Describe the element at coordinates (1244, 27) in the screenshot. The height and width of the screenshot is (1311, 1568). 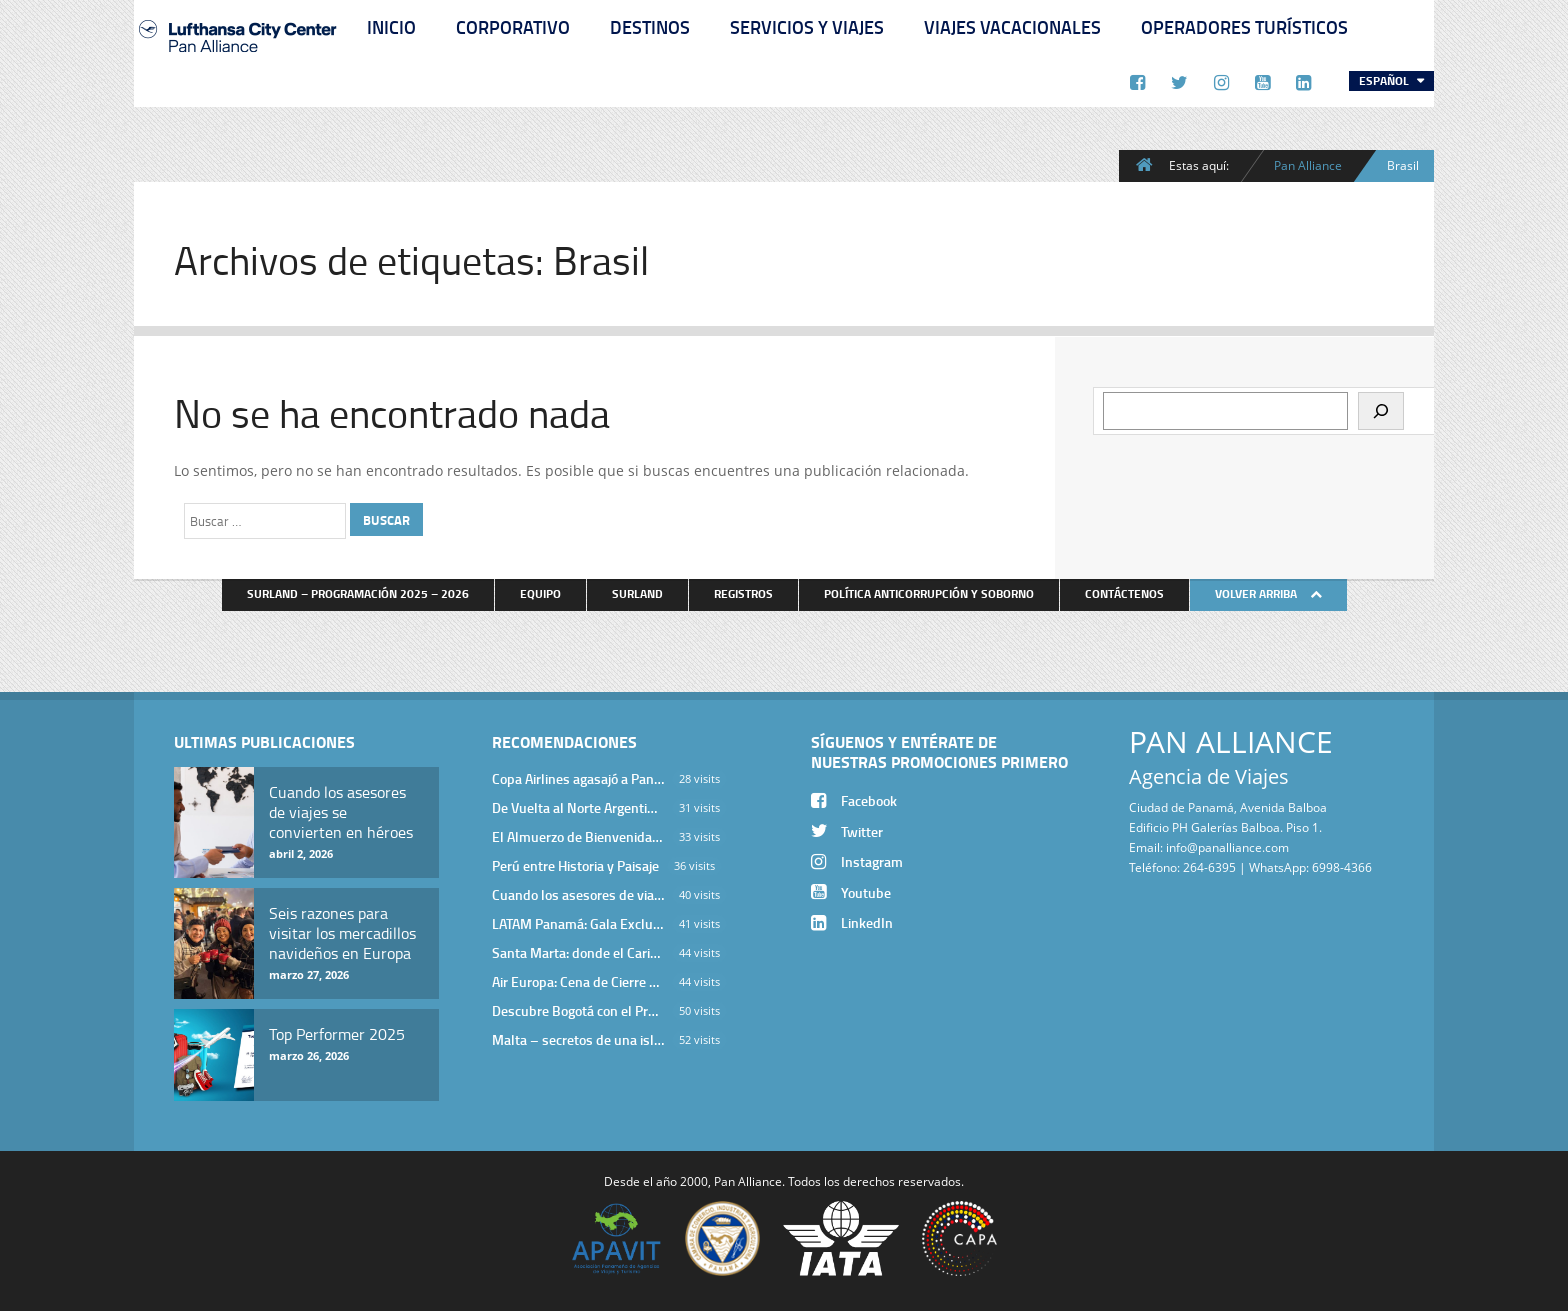
I see `Operadores Turísticos` at that location.